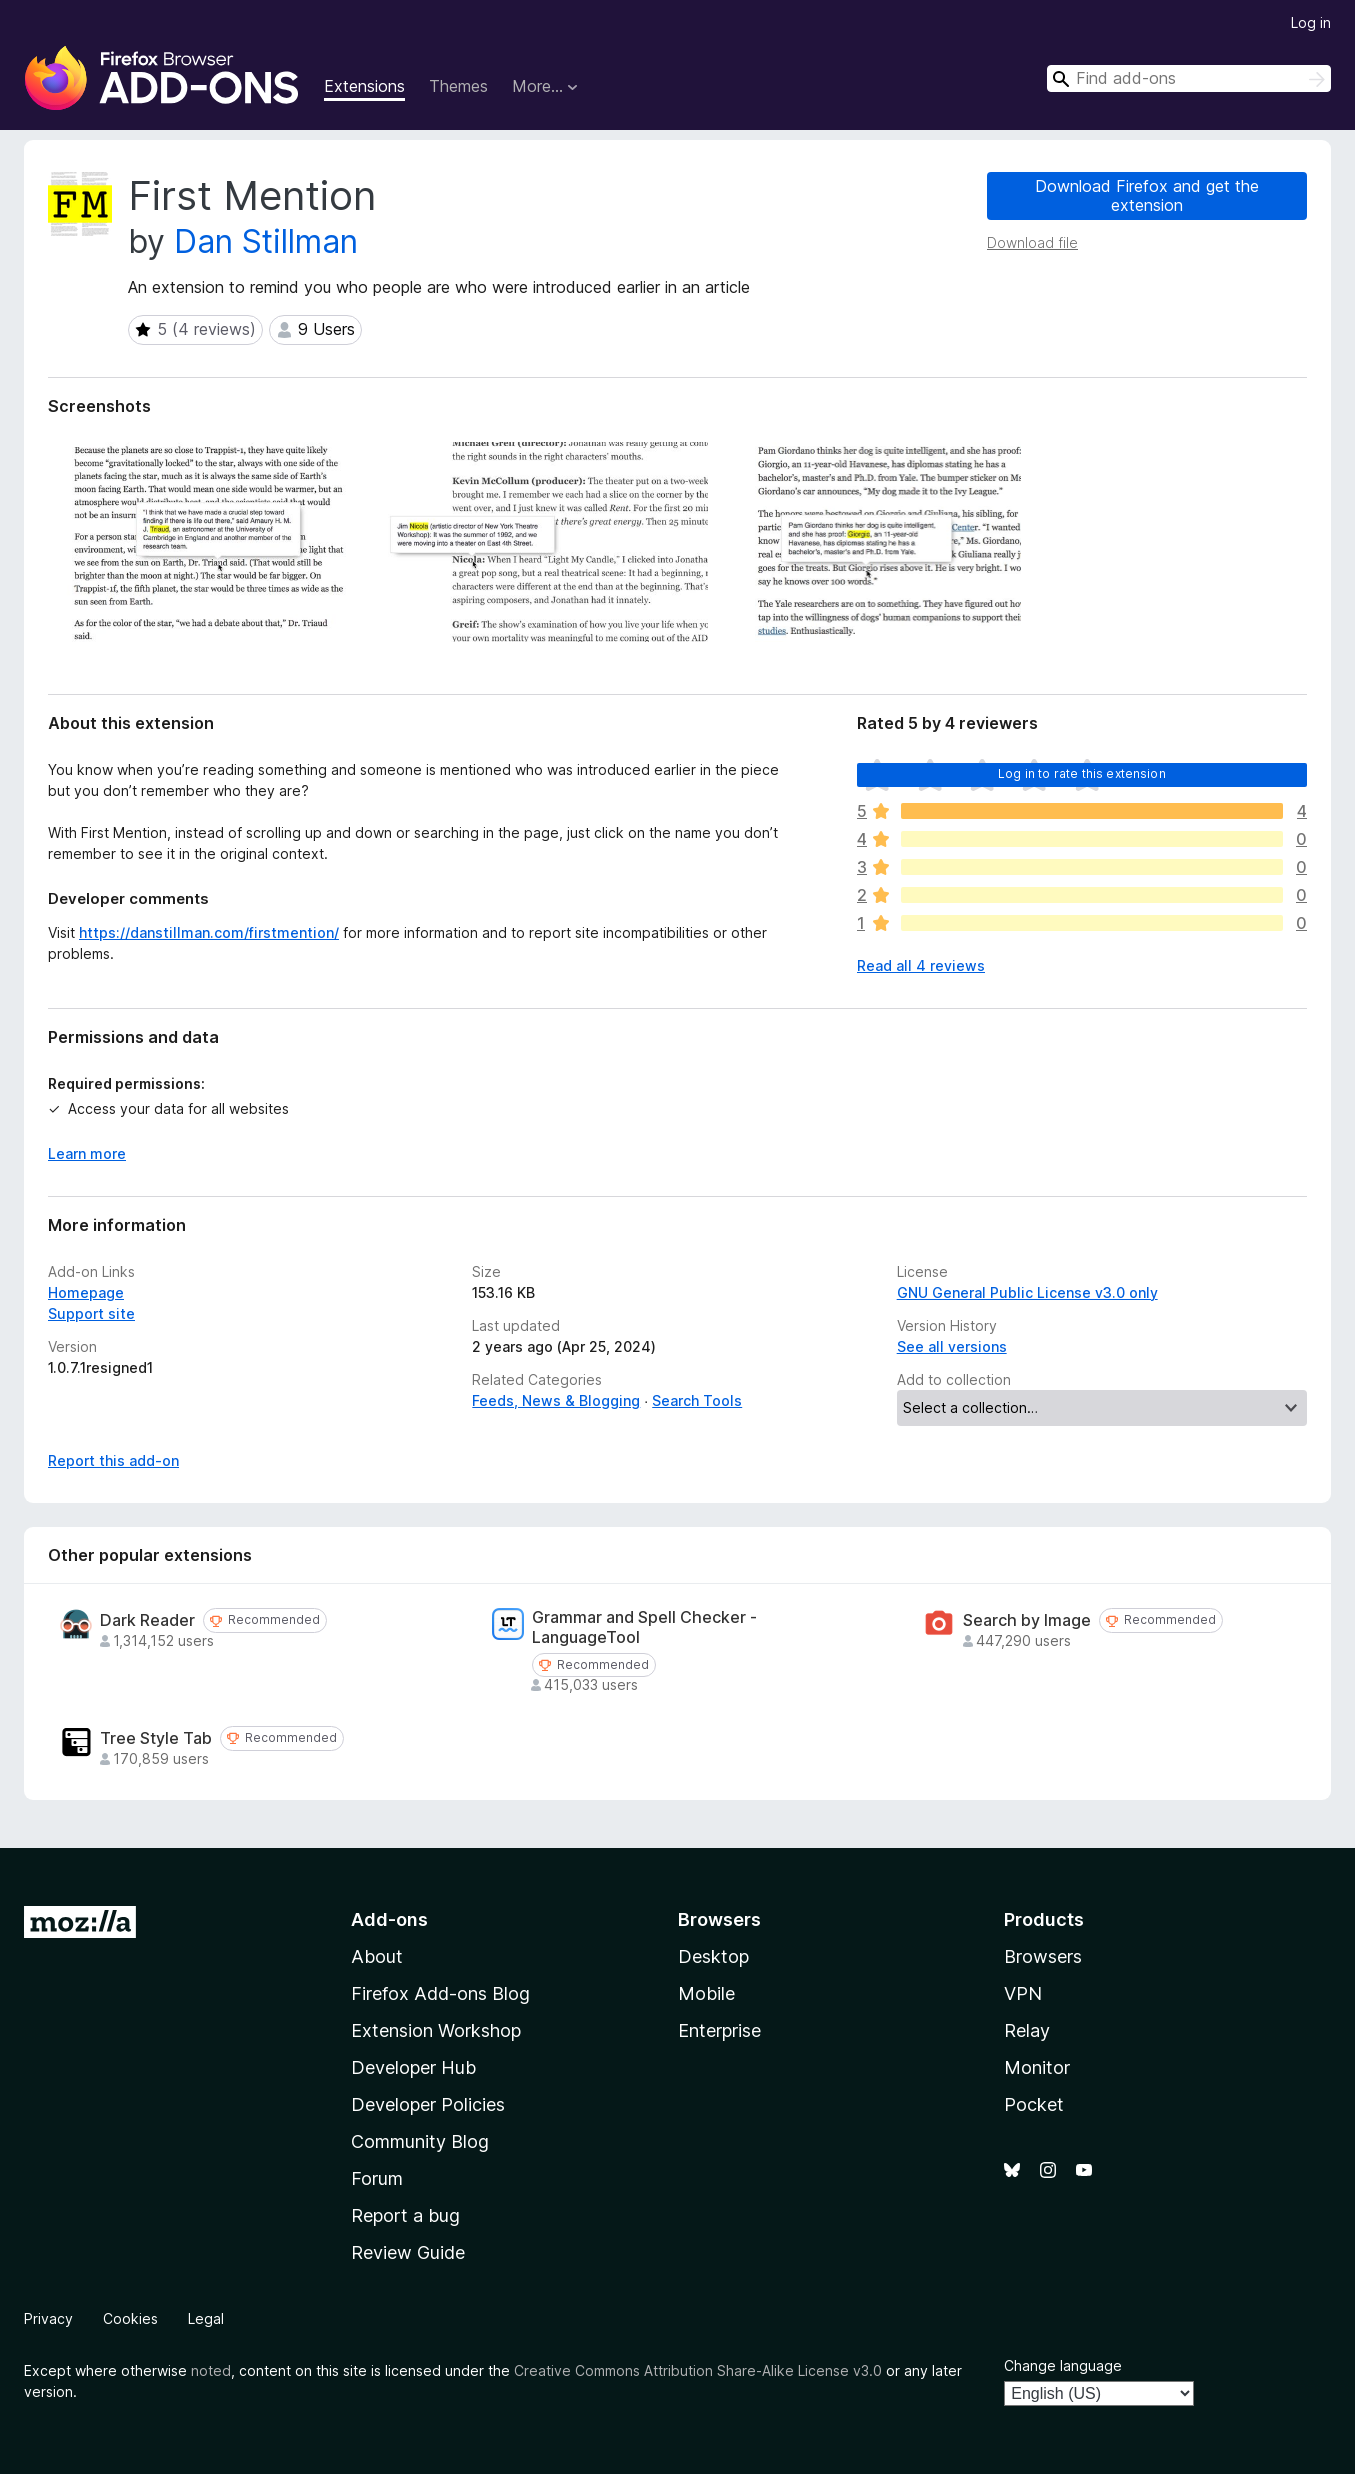  What do you see at coordinates (211, 2370) in the screenshot?
I see `noted` at bounding box center [211, 2370].